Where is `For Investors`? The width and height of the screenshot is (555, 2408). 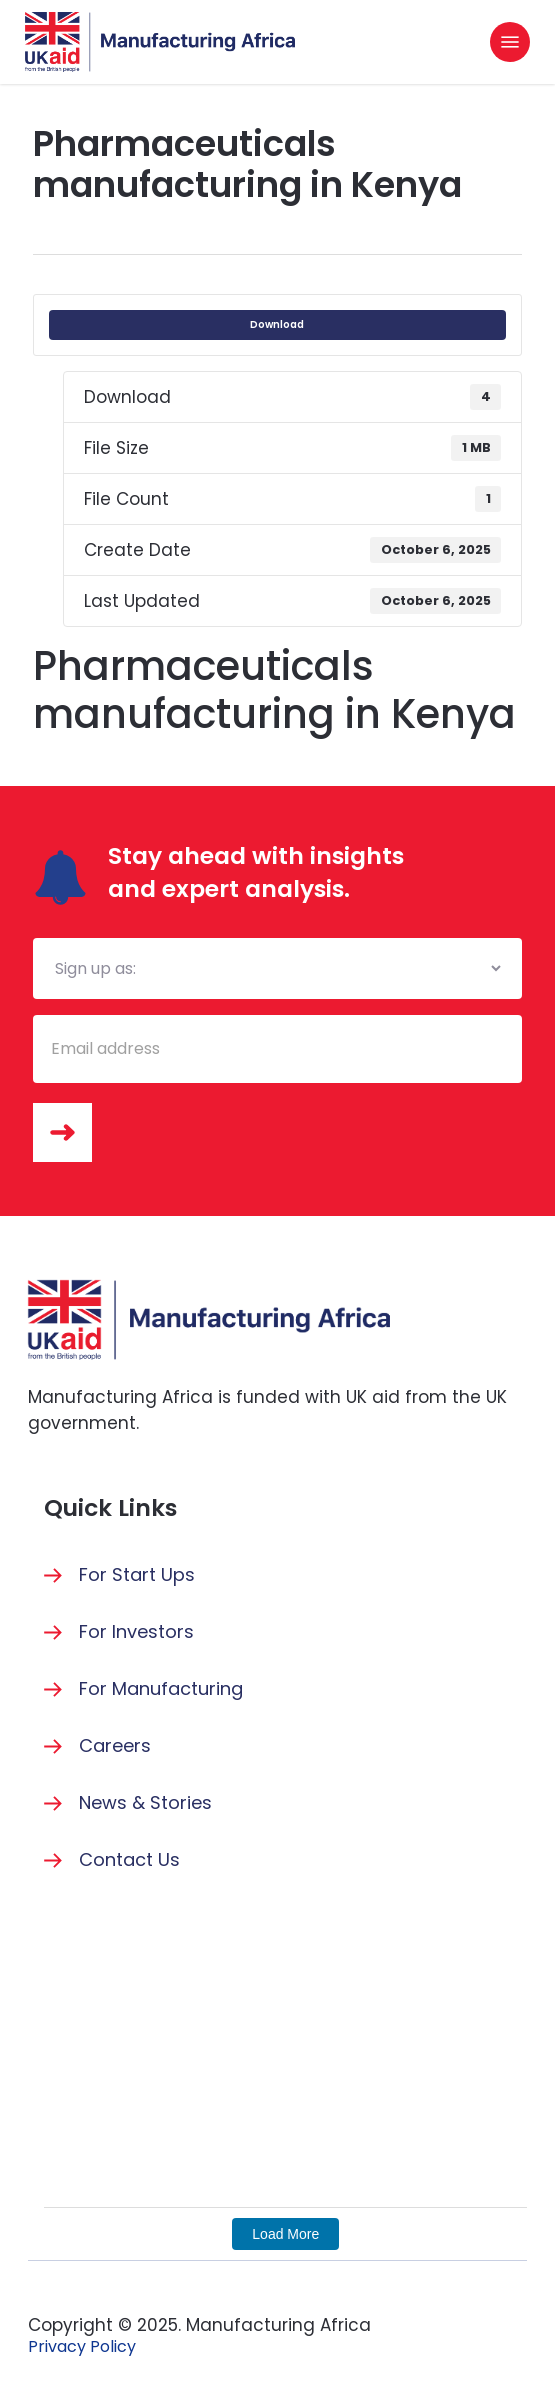
For Investors is located at coordinates (136, 1631).